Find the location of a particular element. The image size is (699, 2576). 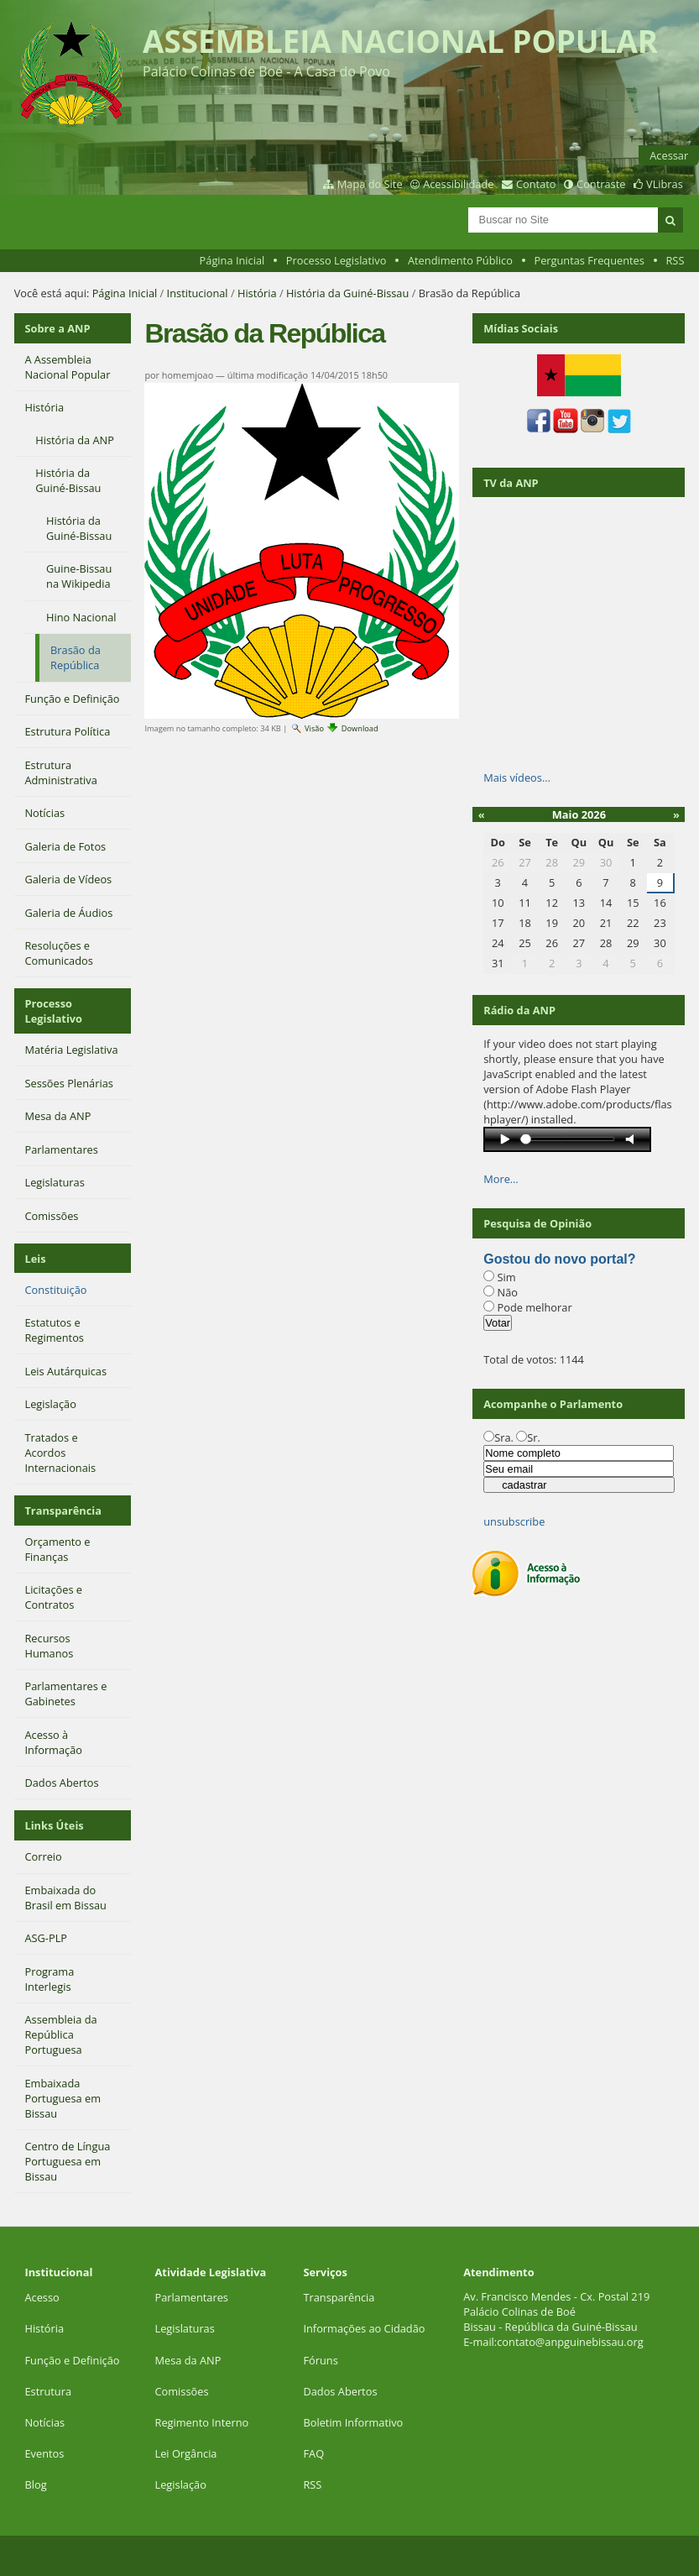

Regimento Interno is located at coordinates (202, 2422).